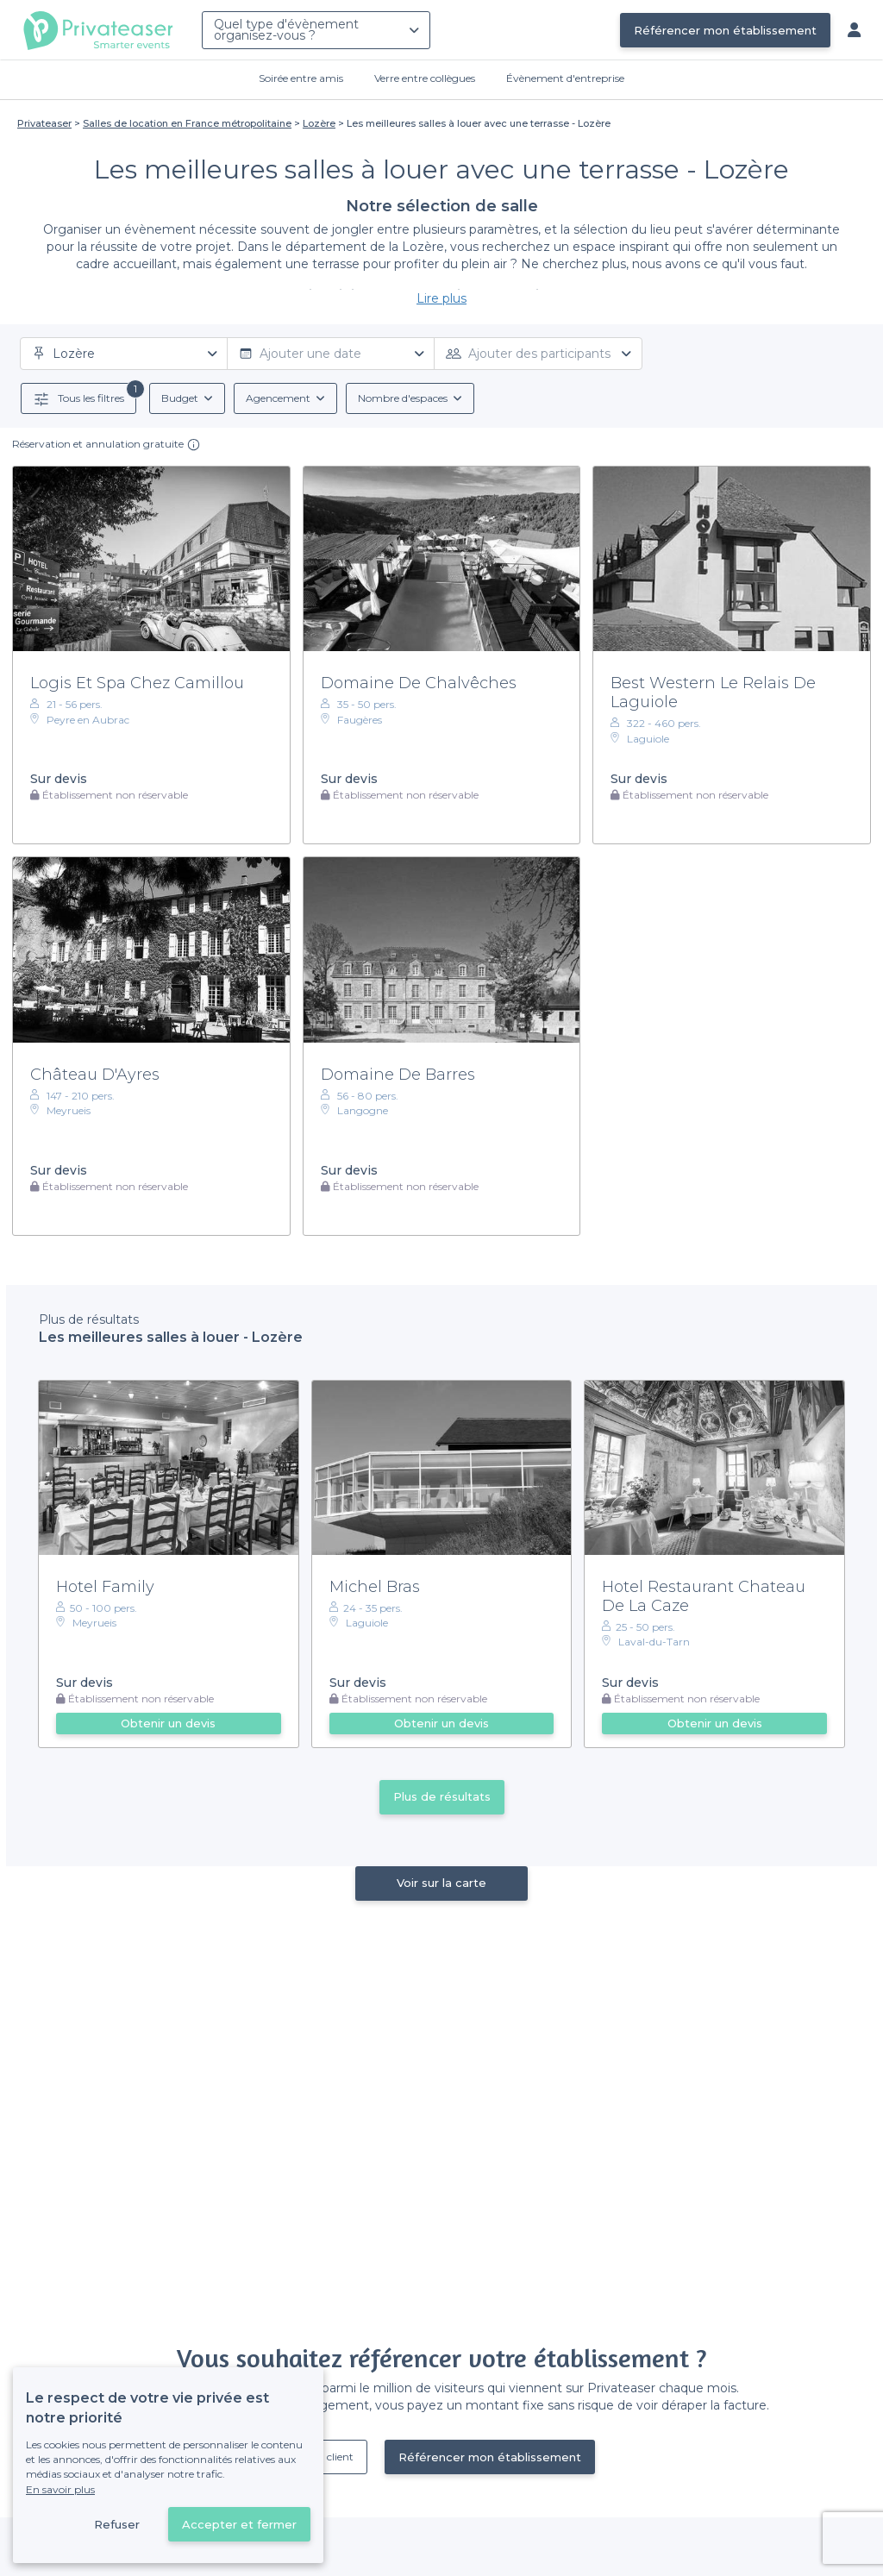  Describe the element at coordinates (725, 30) in the screenshot. I see `Référencer mon établissement` at that location.